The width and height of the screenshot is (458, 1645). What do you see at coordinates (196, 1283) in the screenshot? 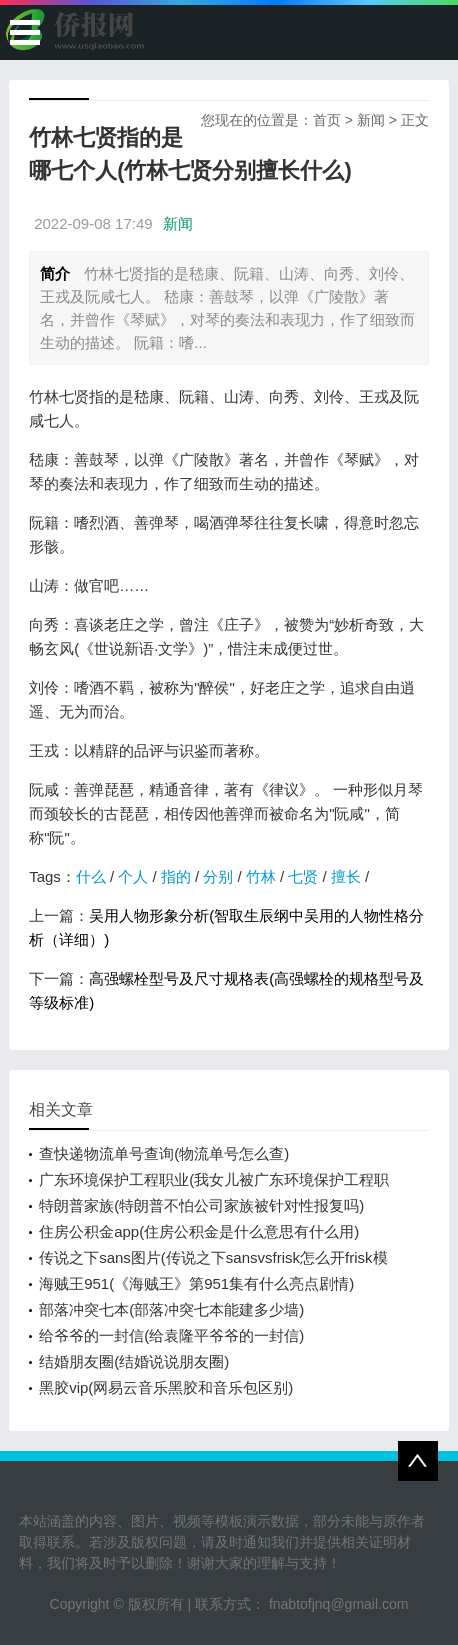
I see `海贼王951(《海贼王》第951集有什么亮点剧情)` at bounding box center [196, 1283].